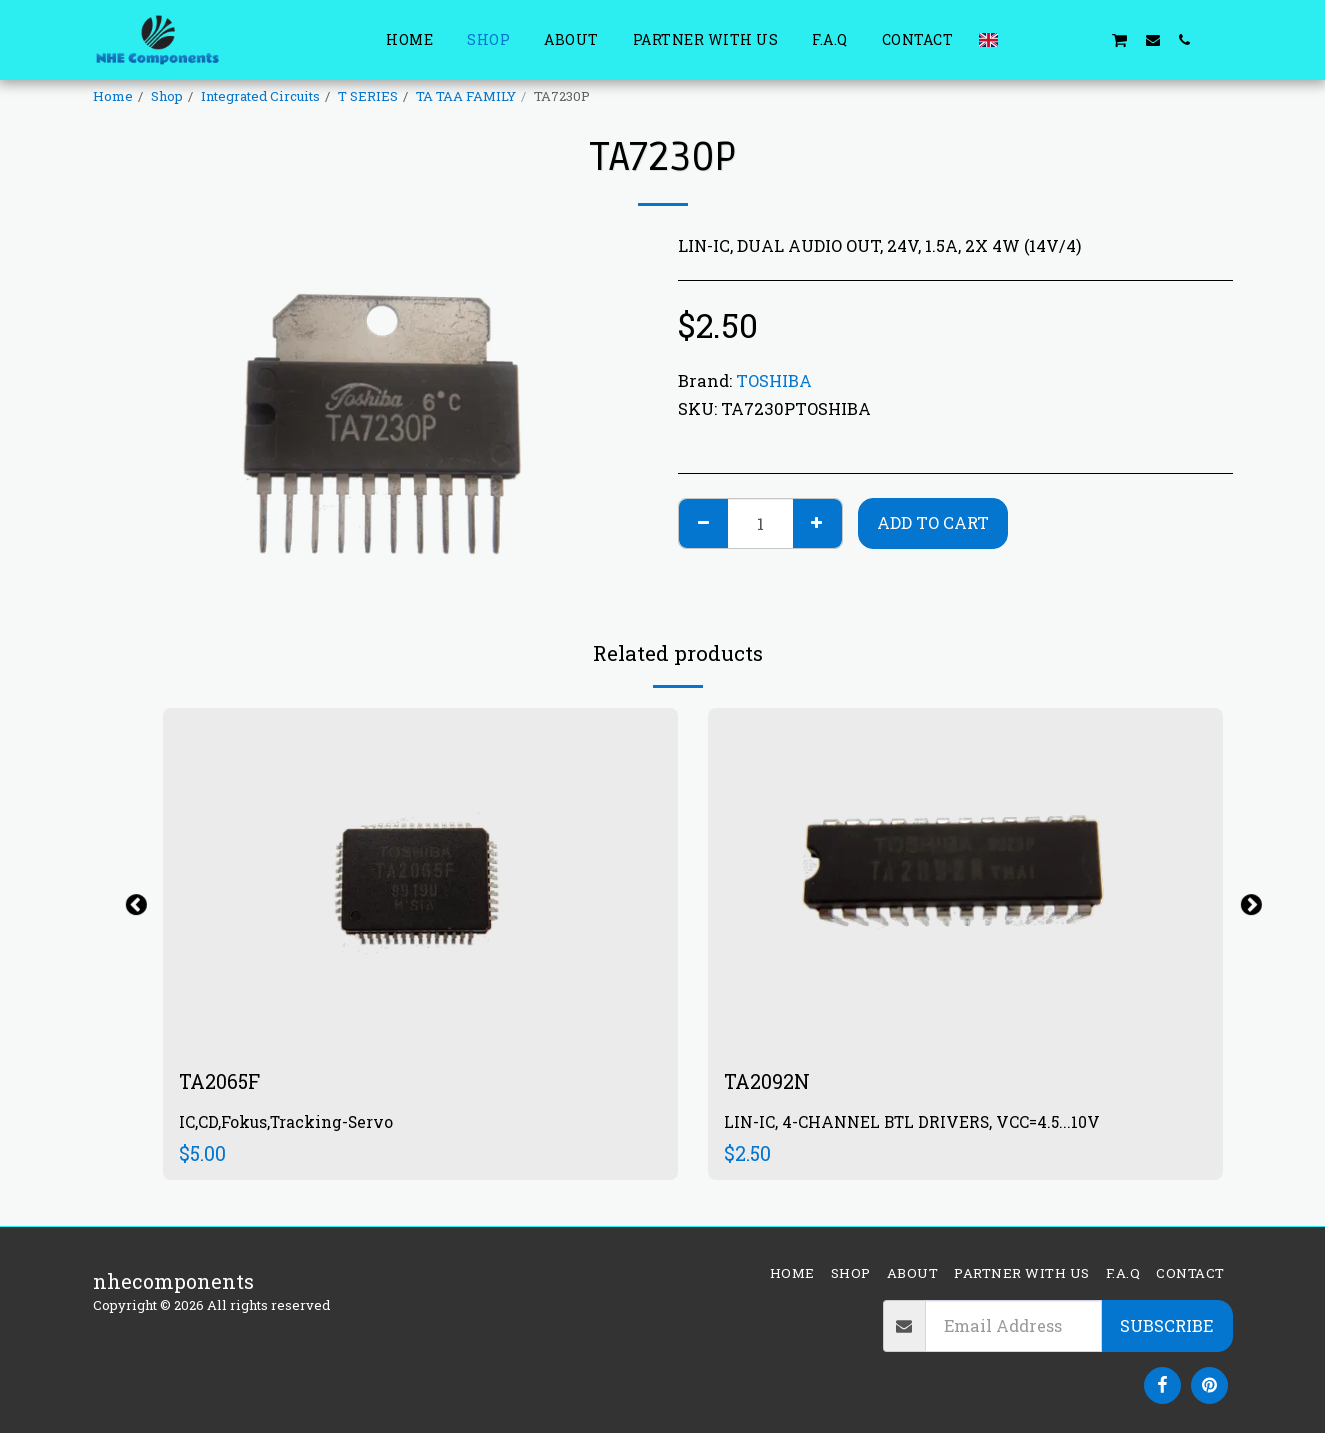 This screenshot has height=1433, width=1325. I want to click on Add To Cart, so click(933, 522).